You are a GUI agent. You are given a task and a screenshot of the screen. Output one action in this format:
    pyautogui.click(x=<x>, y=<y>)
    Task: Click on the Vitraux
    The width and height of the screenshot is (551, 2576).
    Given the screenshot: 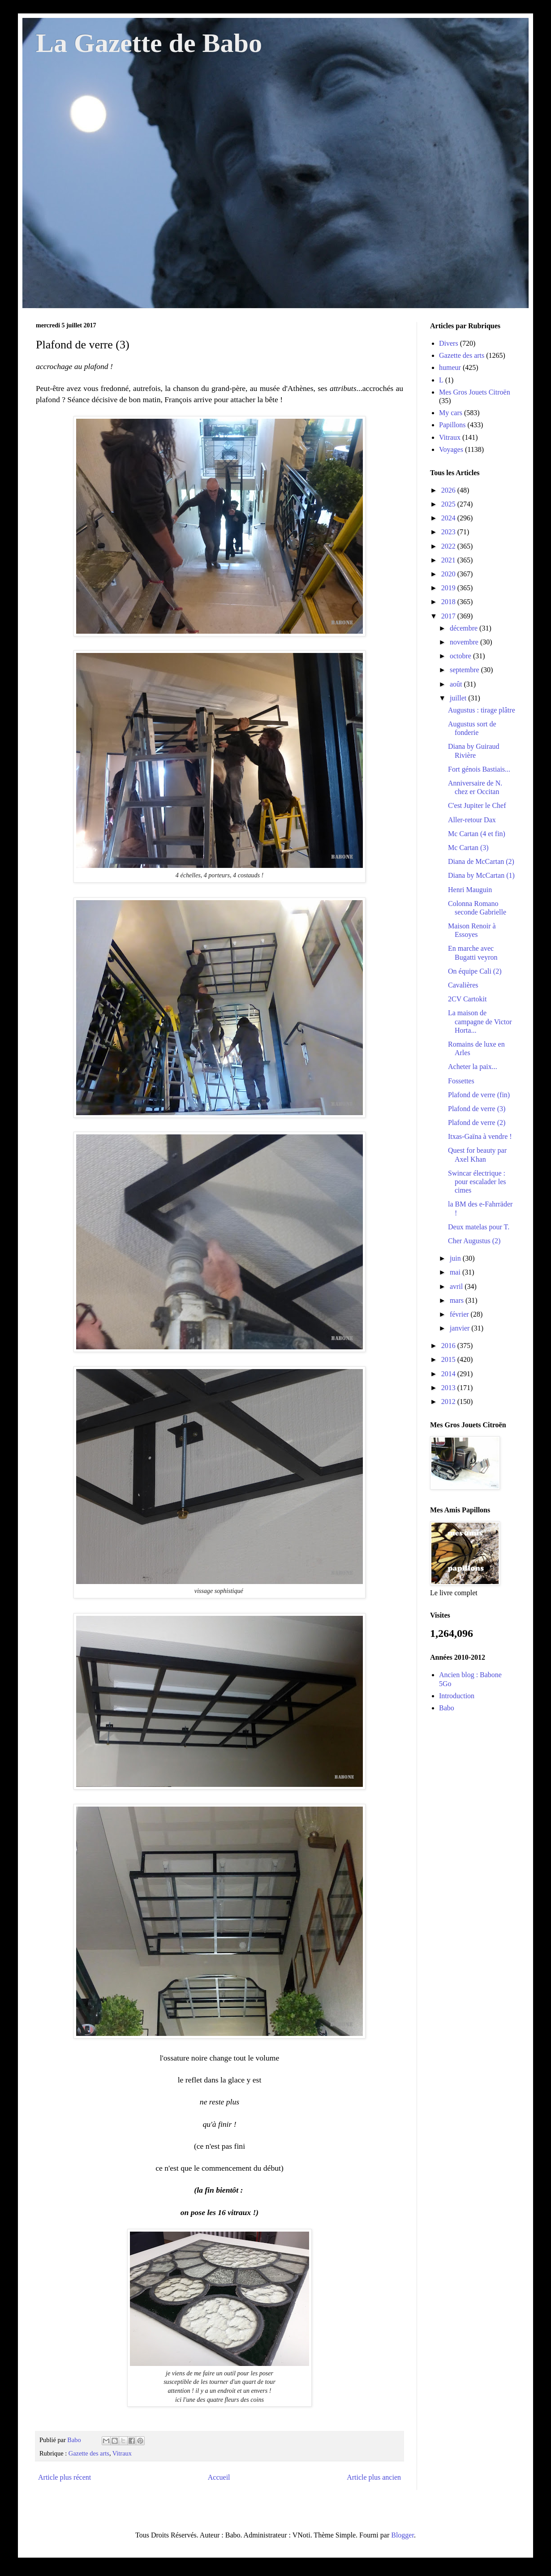 What is the action you would take?
    pyautogui.click(x=122, y=2453)
    